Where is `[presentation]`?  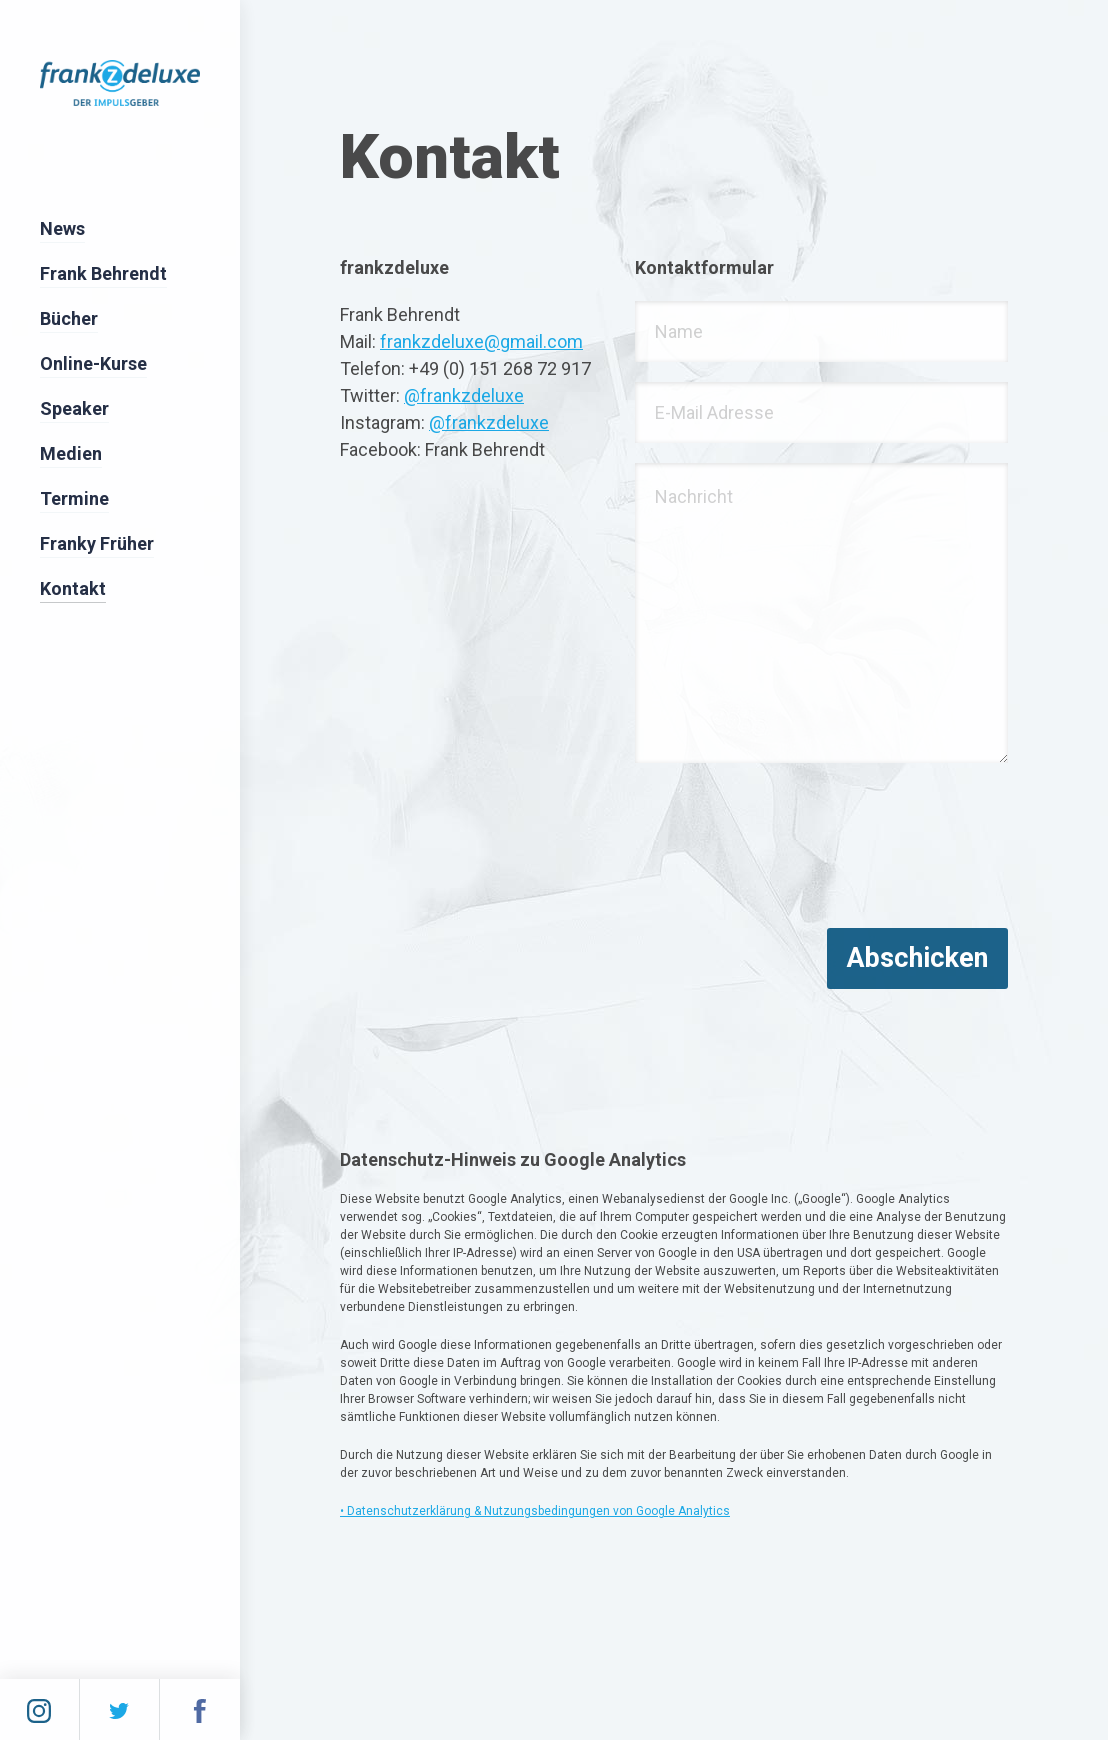 [presentation] is located at coordinates (787, 849).